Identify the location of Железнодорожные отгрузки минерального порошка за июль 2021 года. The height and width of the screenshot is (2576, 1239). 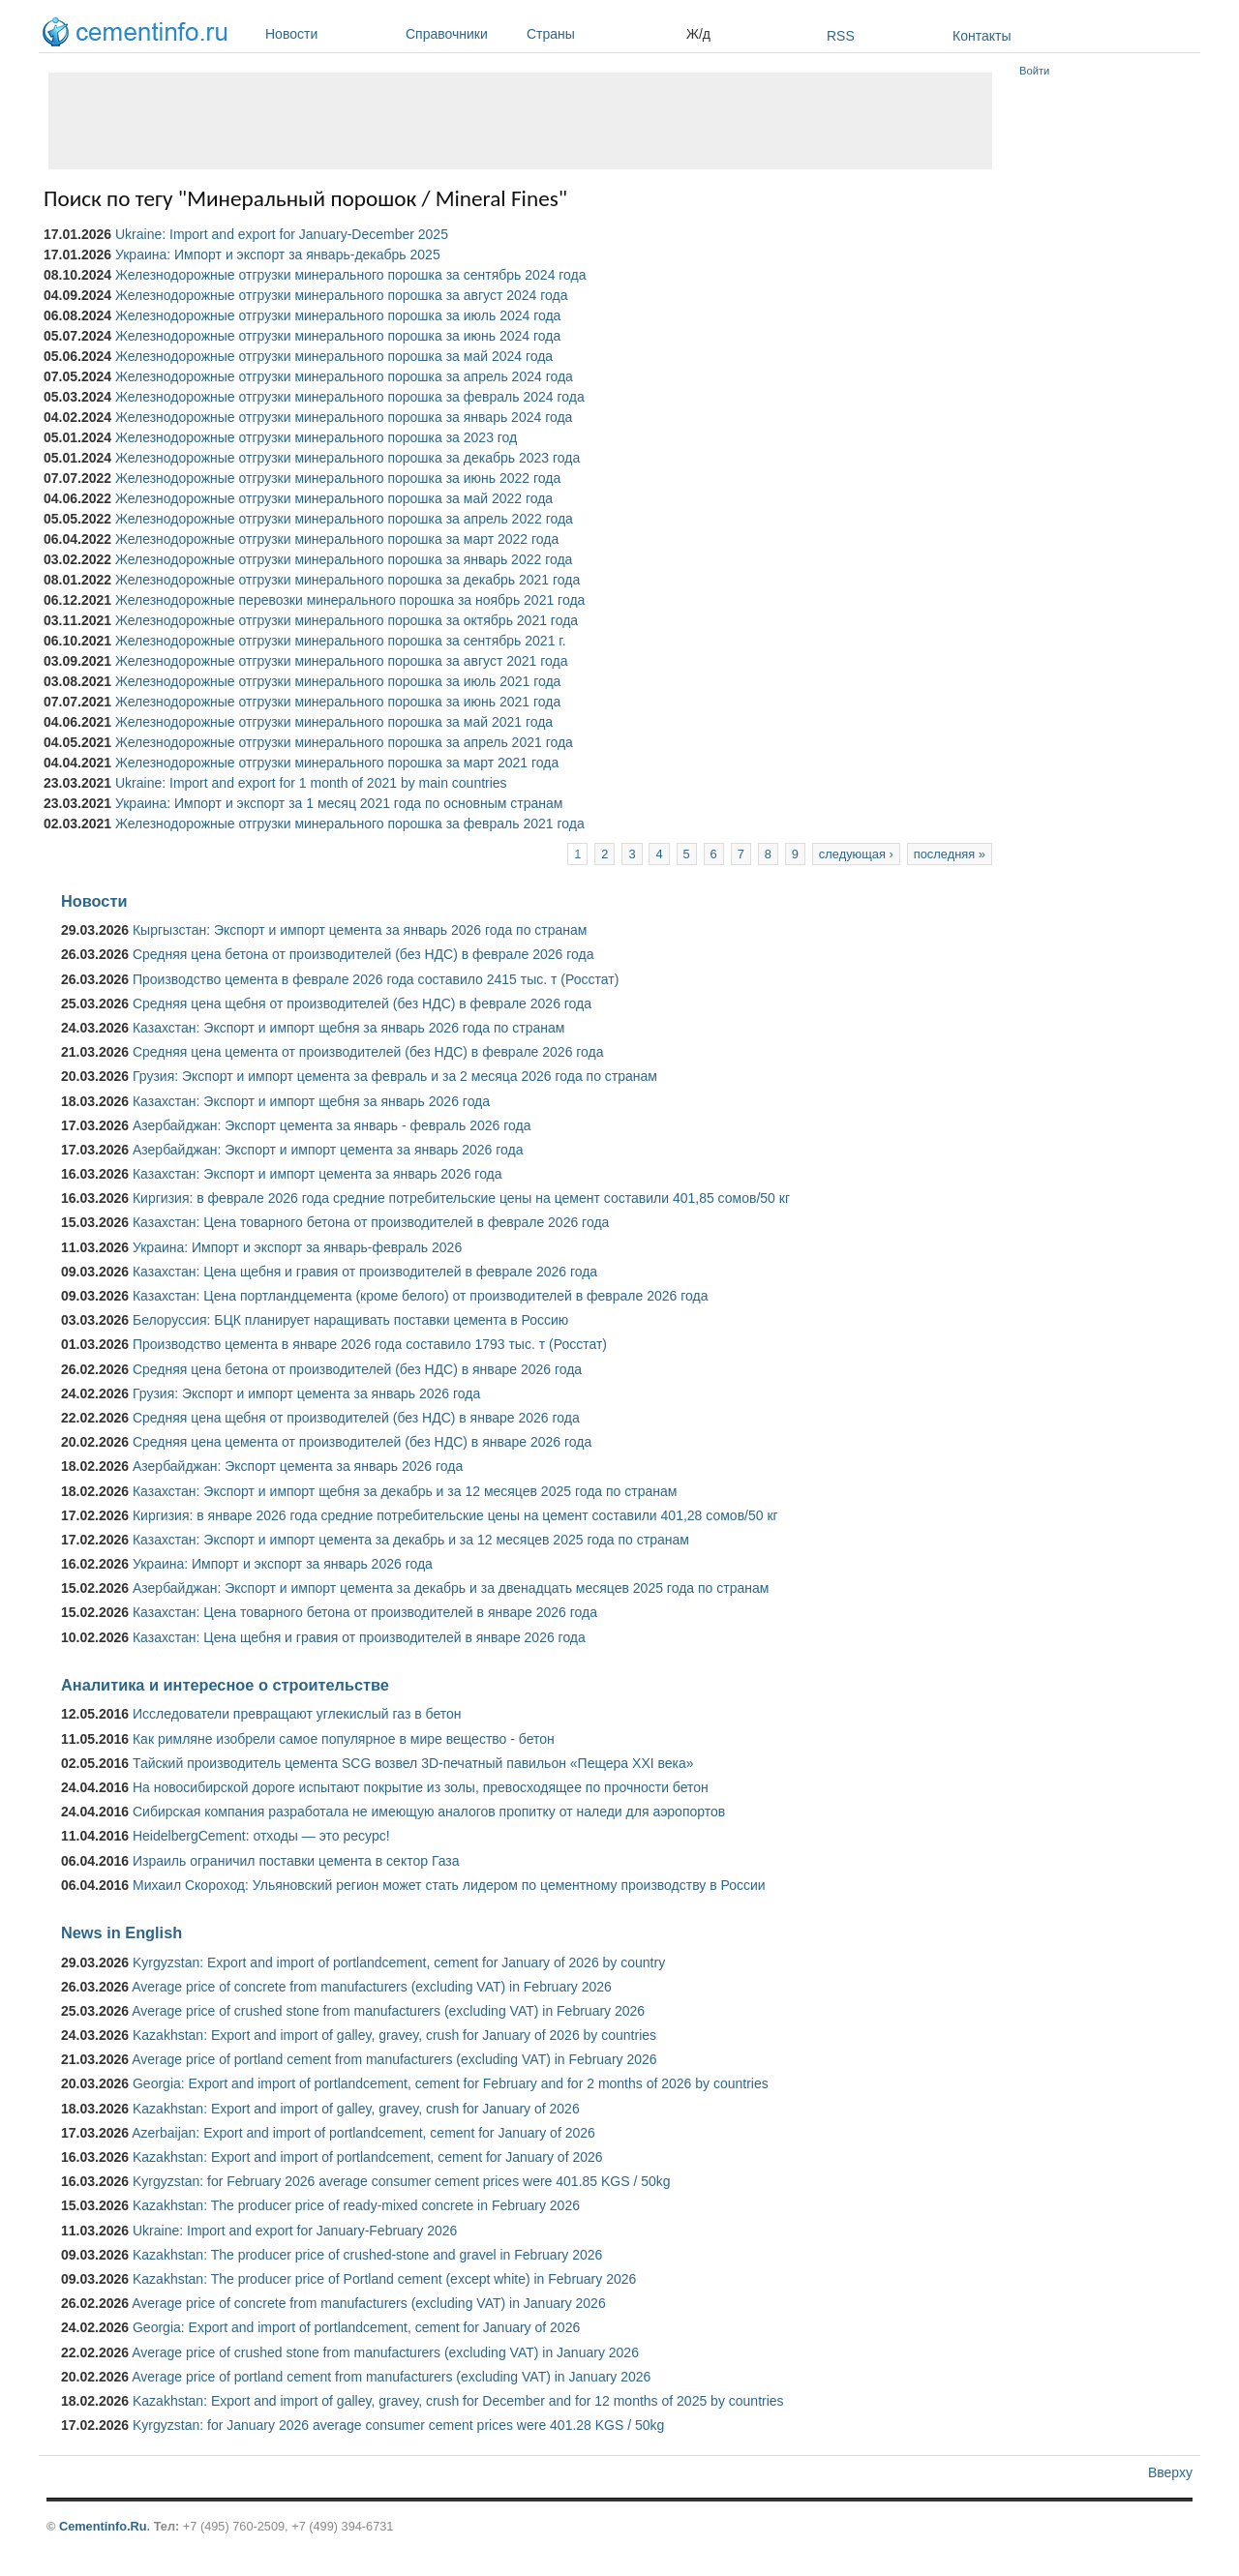
(337, 681).